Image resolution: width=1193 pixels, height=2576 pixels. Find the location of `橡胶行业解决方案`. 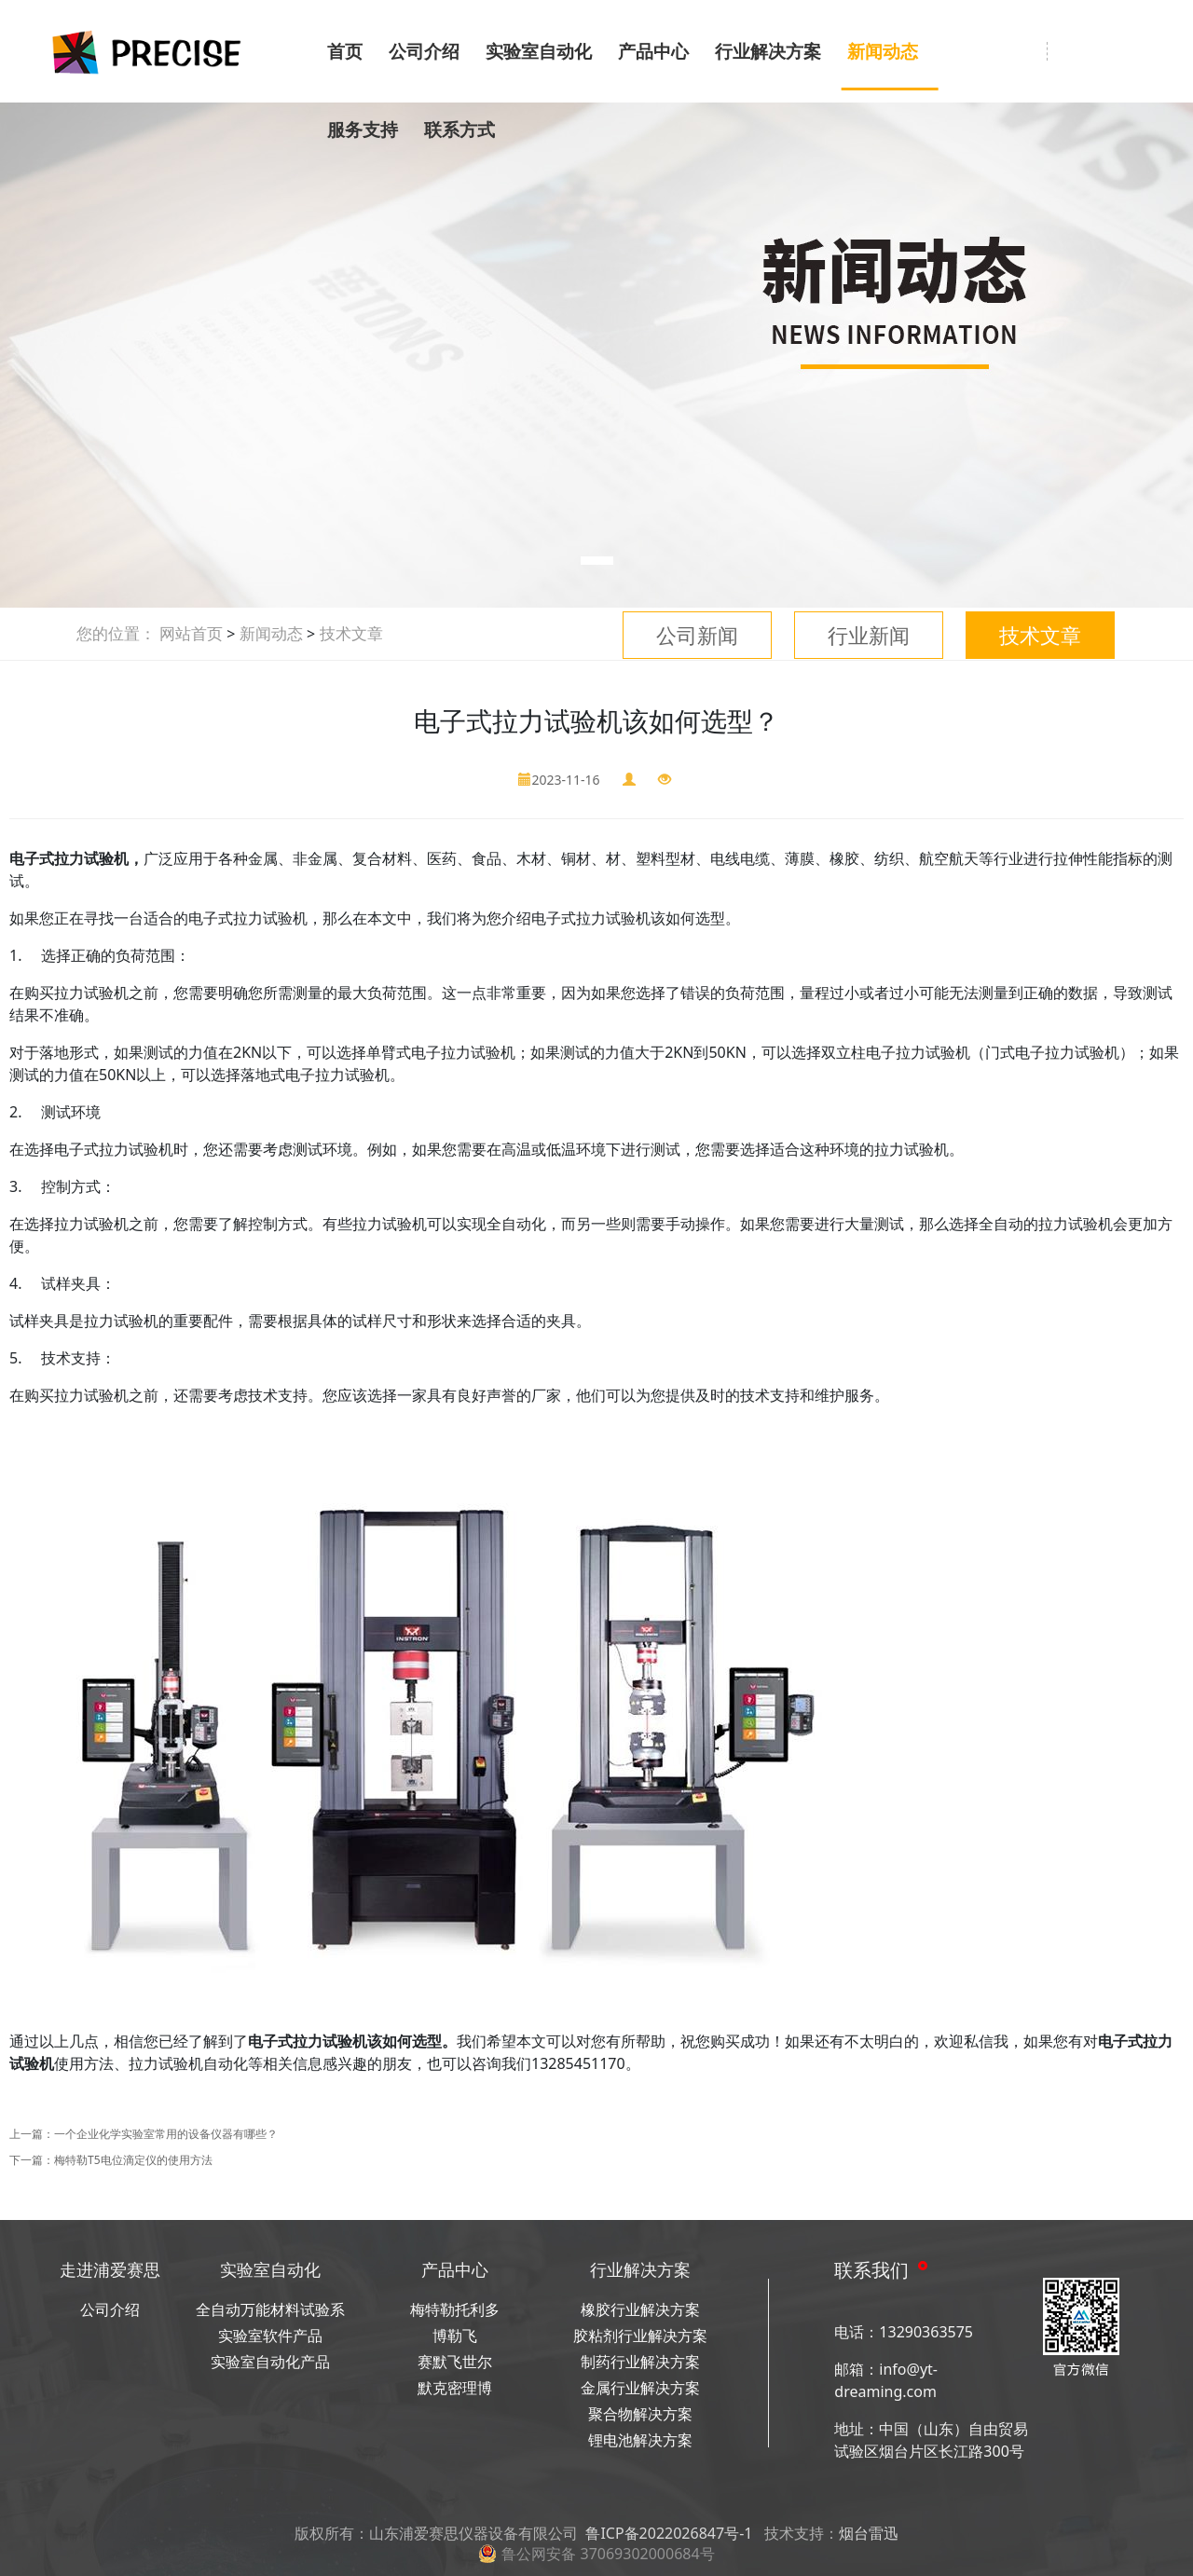

橡胶行业解决方案 is located at coordinates (640, 2309).